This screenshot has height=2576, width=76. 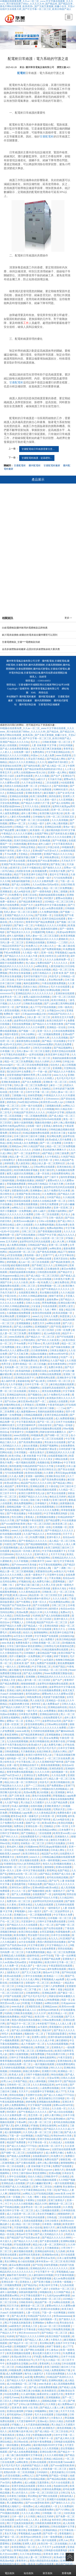 I want to click on 日韩一级片在线观看, so click(x=32, y=1105).